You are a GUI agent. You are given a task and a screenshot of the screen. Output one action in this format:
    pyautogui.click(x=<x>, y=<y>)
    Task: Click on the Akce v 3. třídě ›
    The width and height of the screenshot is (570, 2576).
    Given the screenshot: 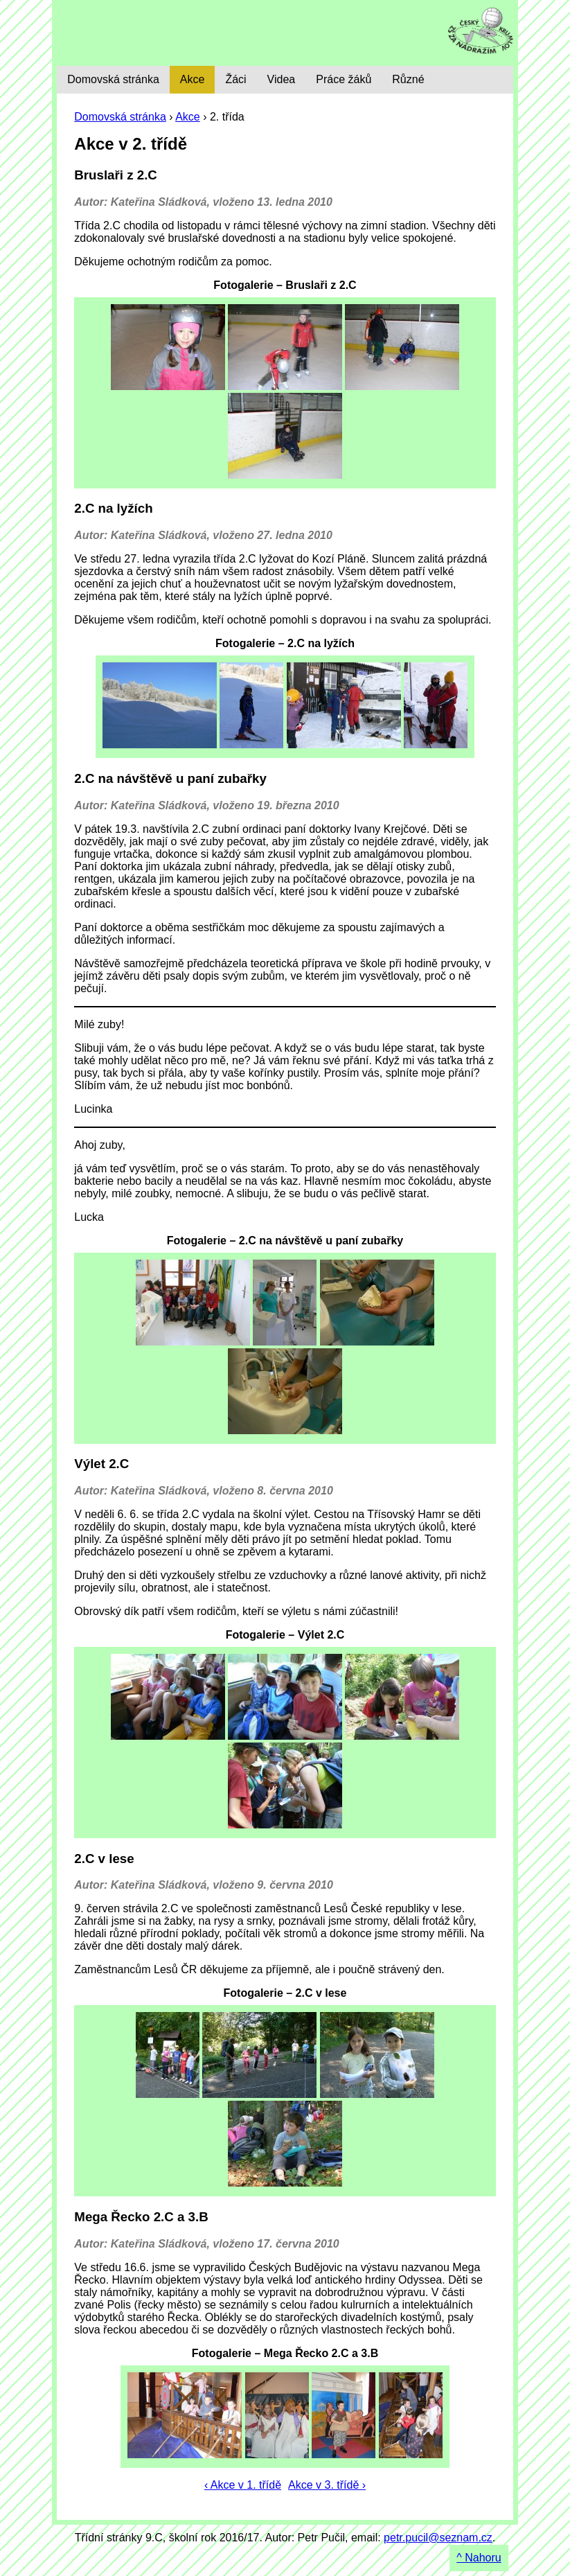 What is the action you would take?
    pyautogui.click(x=327, y=2485)
    